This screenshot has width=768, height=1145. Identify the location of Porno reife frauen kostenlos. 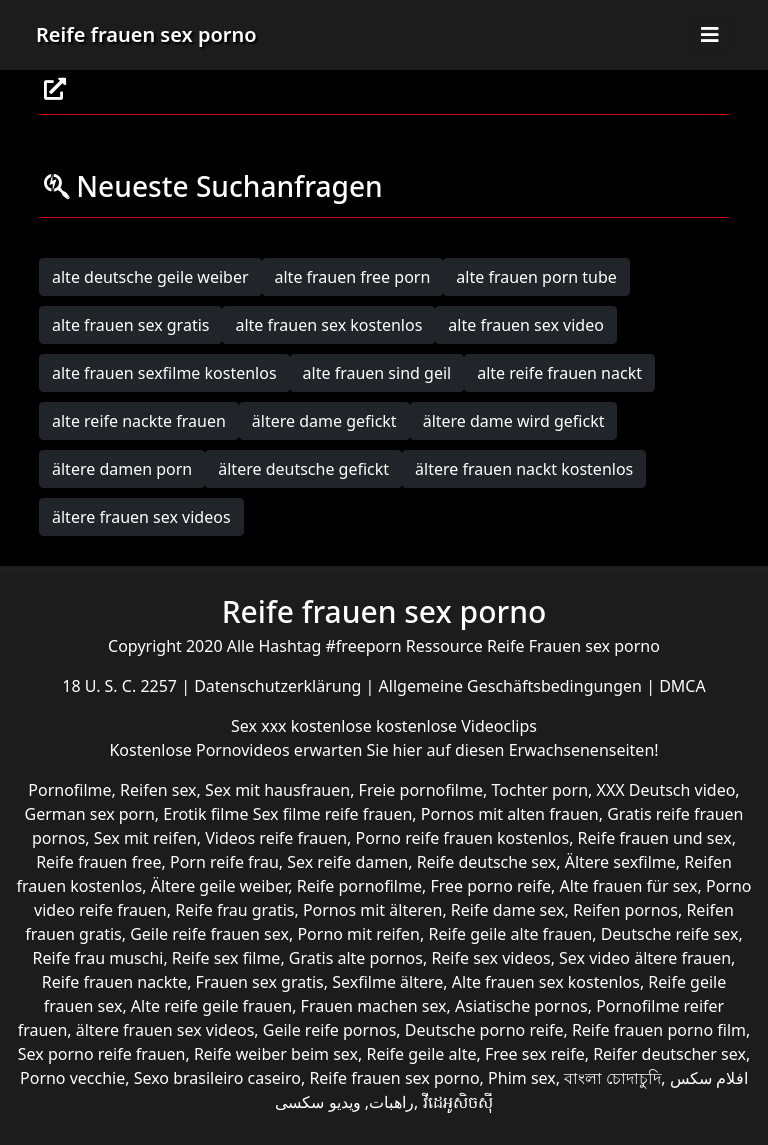
(463, 838).